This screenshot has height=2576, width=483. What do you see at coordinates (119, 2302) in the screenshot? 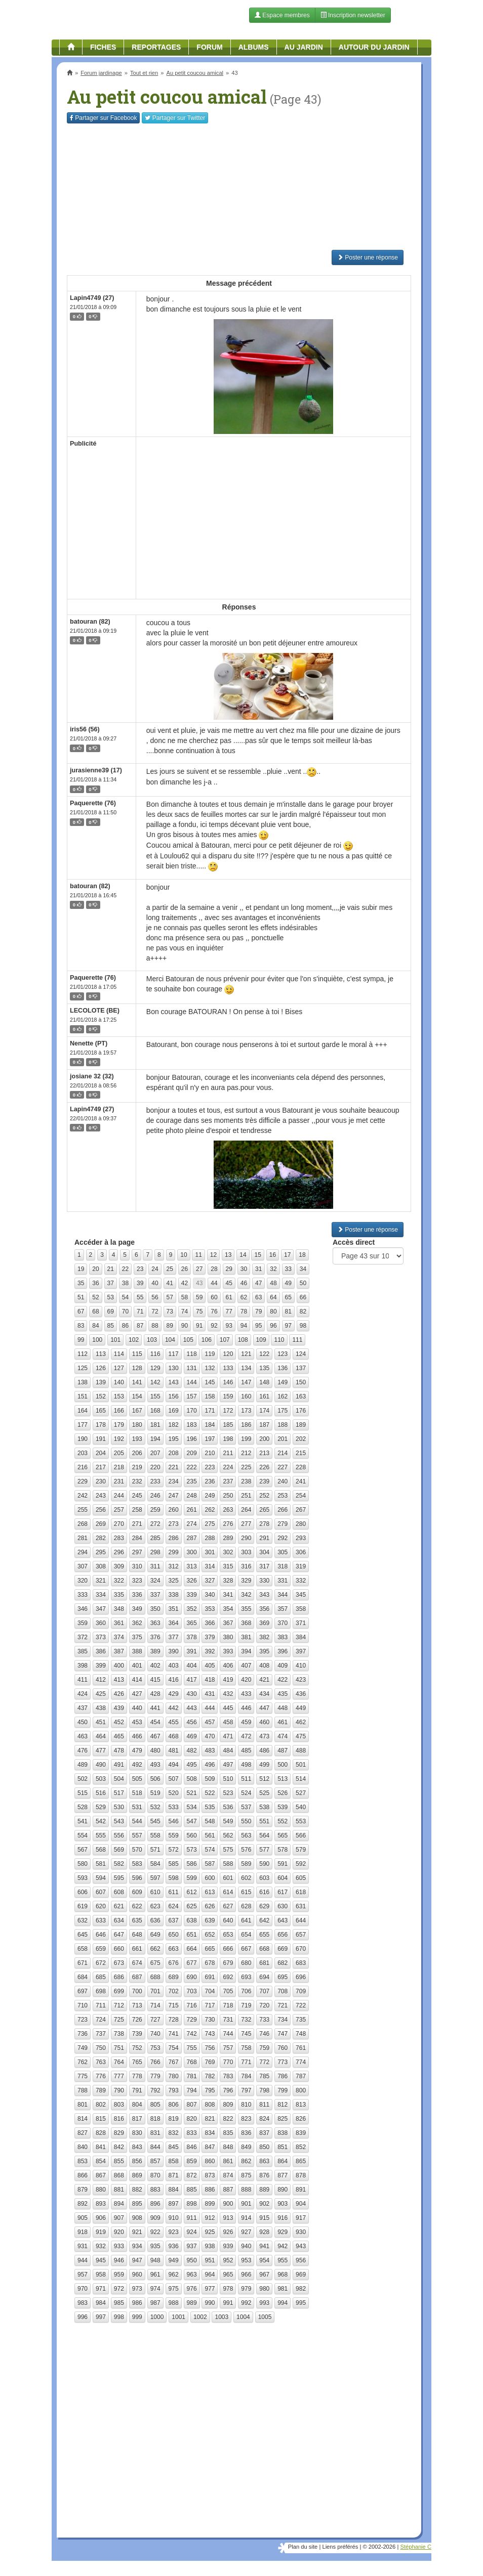
I see `985` at bounding box center [119, 2302].